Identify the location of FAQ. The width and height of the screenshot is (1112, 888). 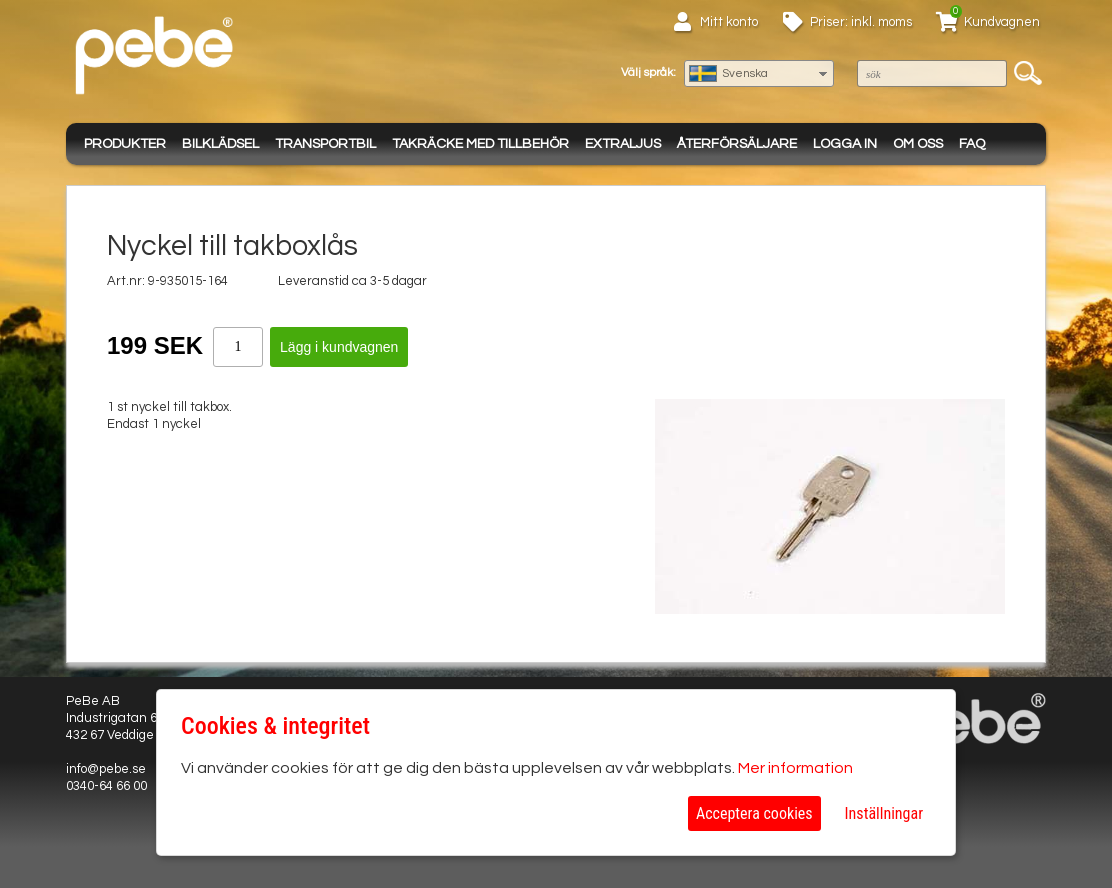
(972, 144).